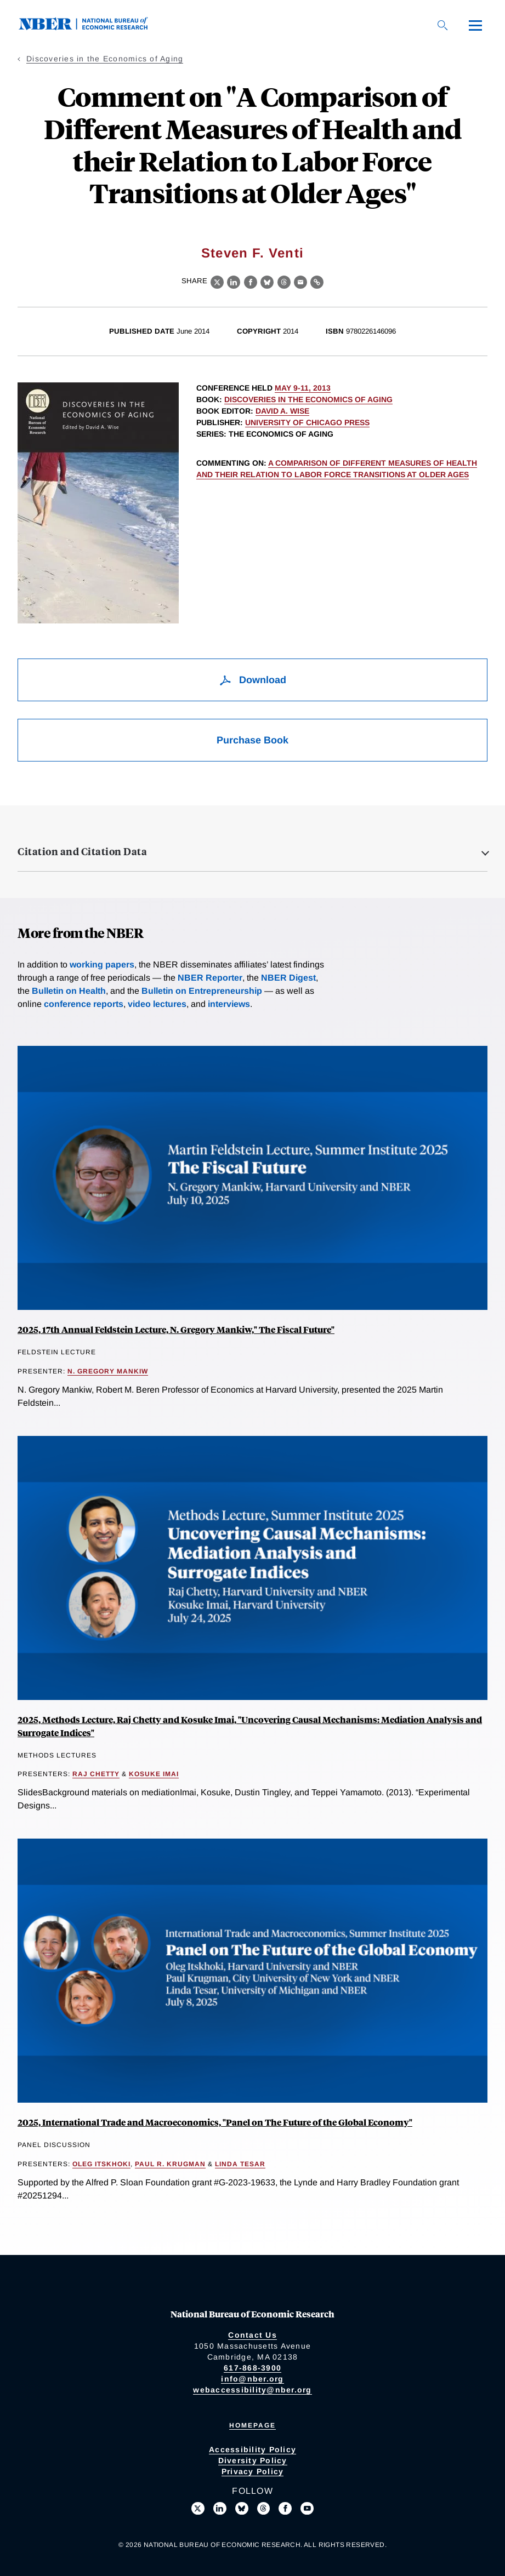 The height and width of the screenshot is (2576, 505). What do you see at coordinates (240, 2164) in the screenshot?
I see `Linda Tesar` at bounding box center [240, 2164].